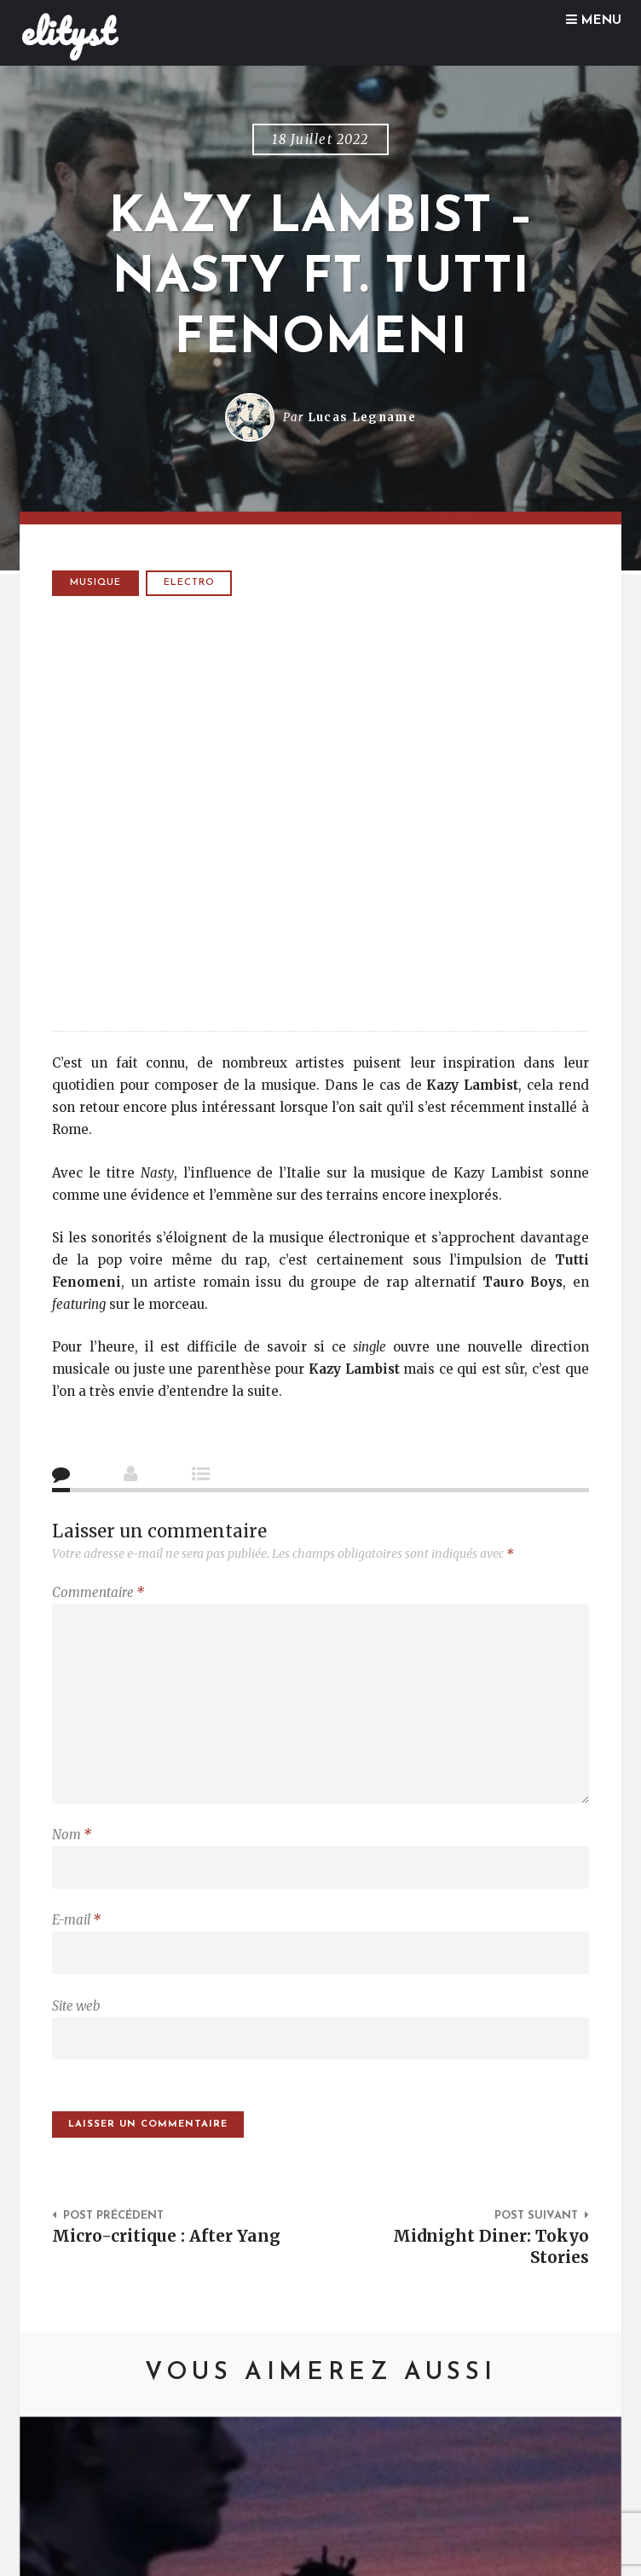  What do you see at coordinates (166, 2236) in the screenshot?
I see `Micro-critique : After Yang` at bounding box center [166, 2236].